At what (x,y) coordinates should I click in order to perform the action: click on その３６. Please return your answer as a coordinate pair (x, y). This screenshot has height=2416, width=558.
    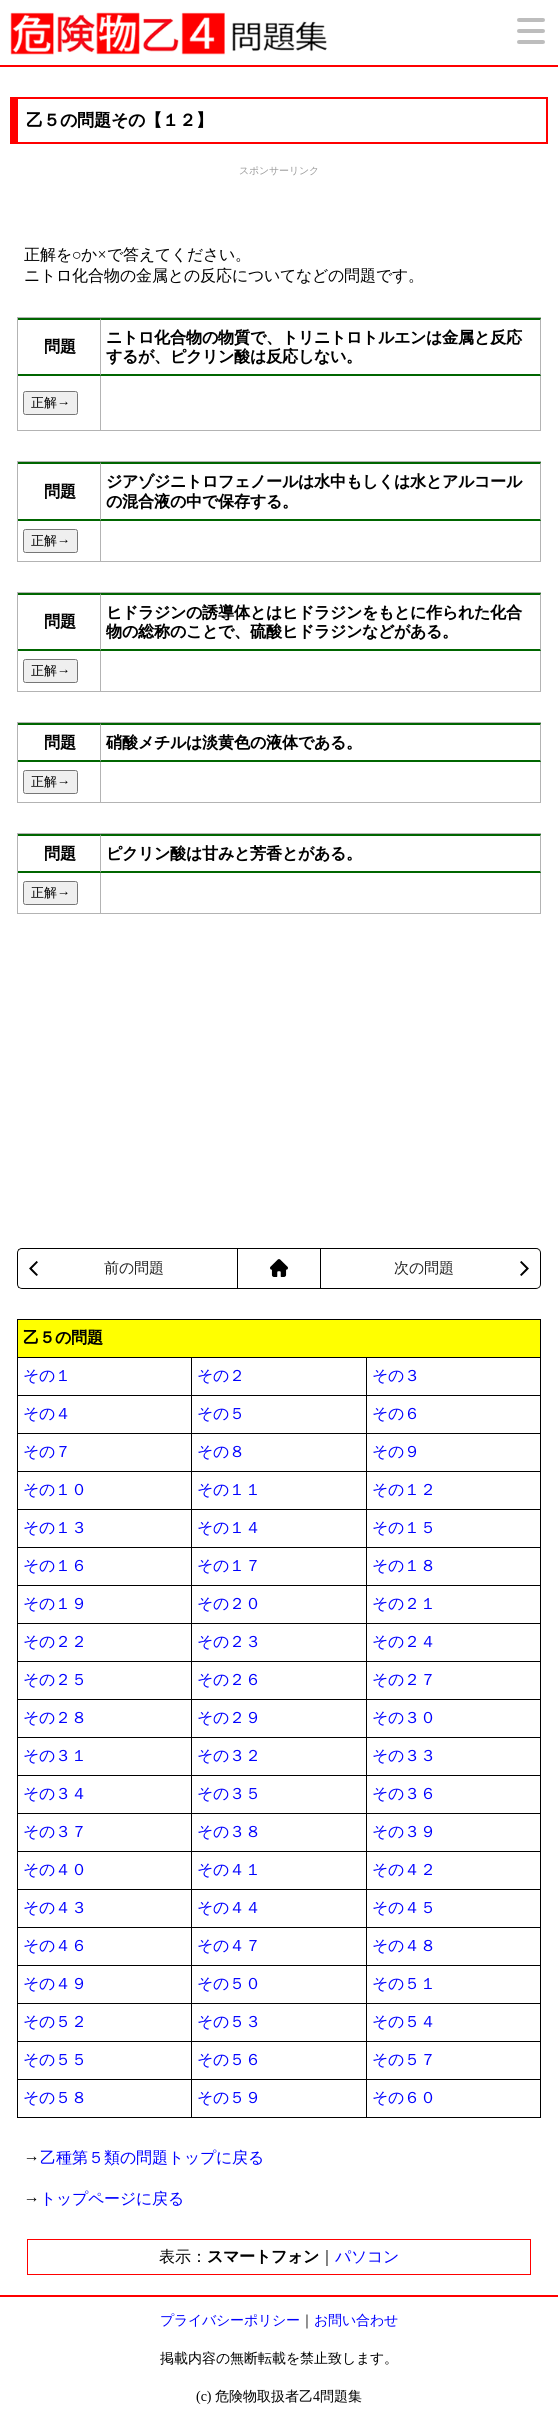
    Looking at the image, I should click on (404, 1793).